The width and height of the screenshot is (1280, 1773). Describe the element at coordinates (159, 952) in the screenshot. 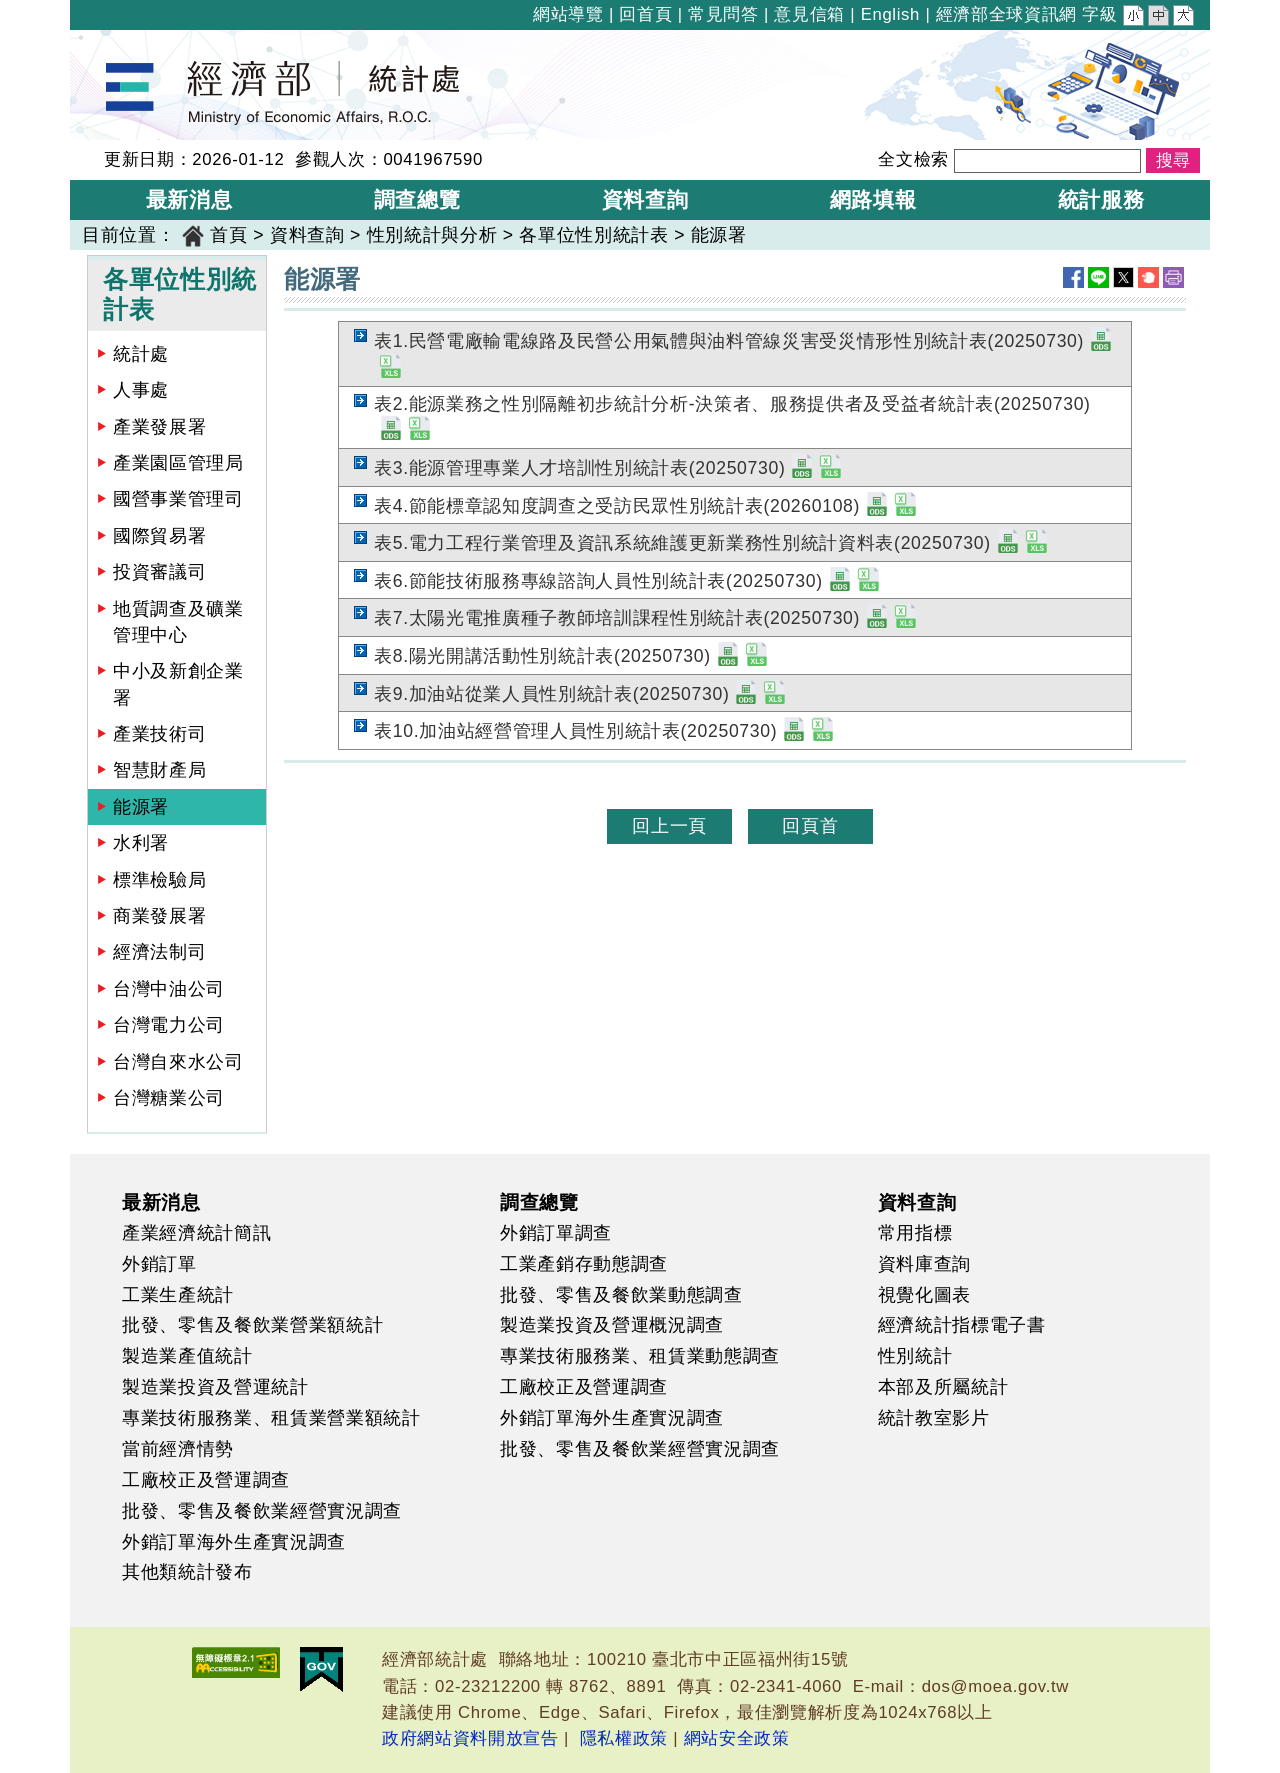

I see `經濟法制司` at that location.